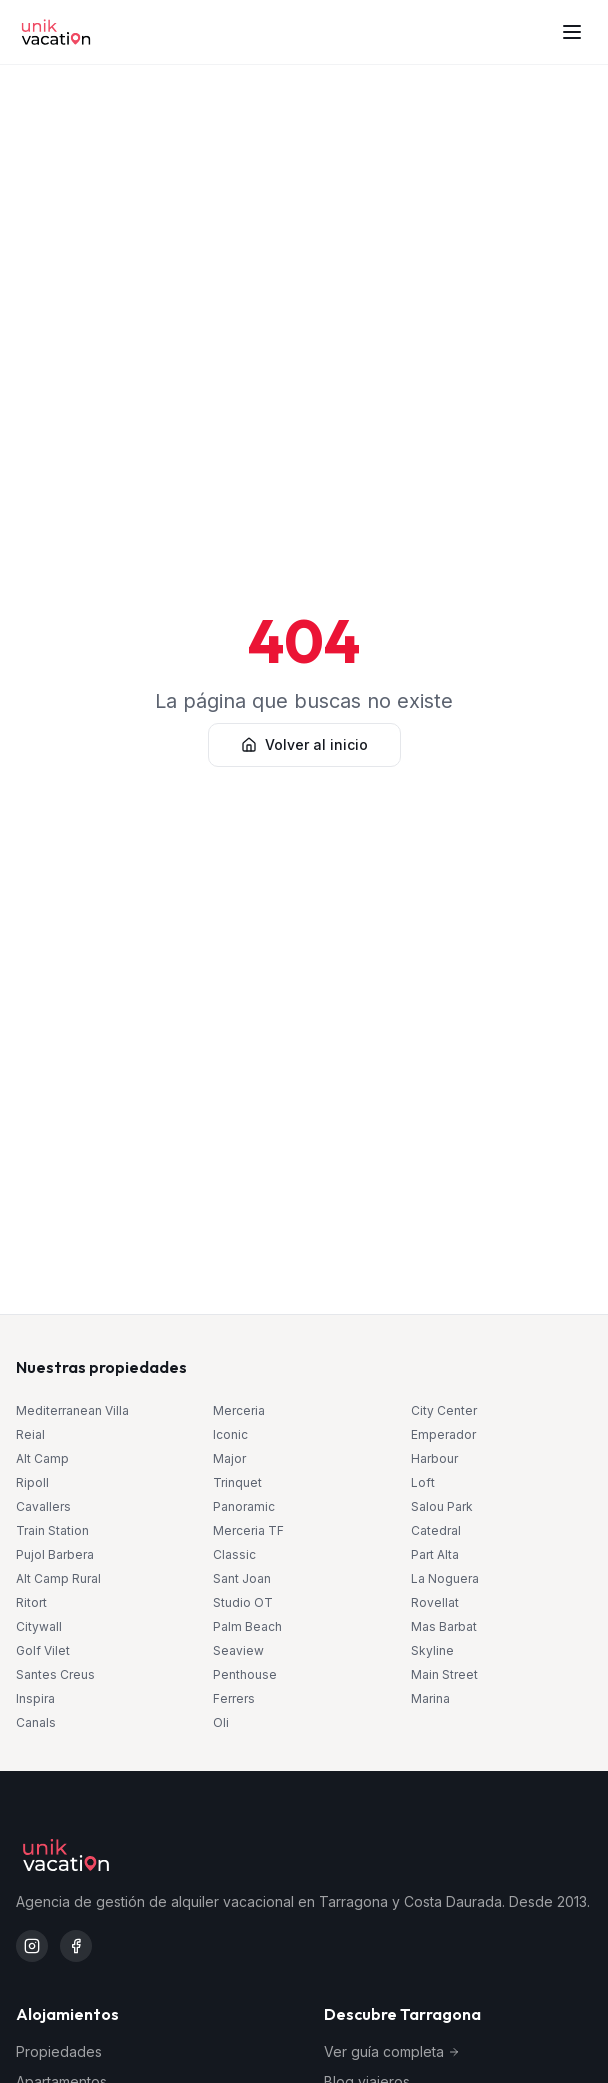 The image size is (608, 2083). Describe the element at coordinates (245, 1674) in the screenshot. I see `Penthouse` at that location.